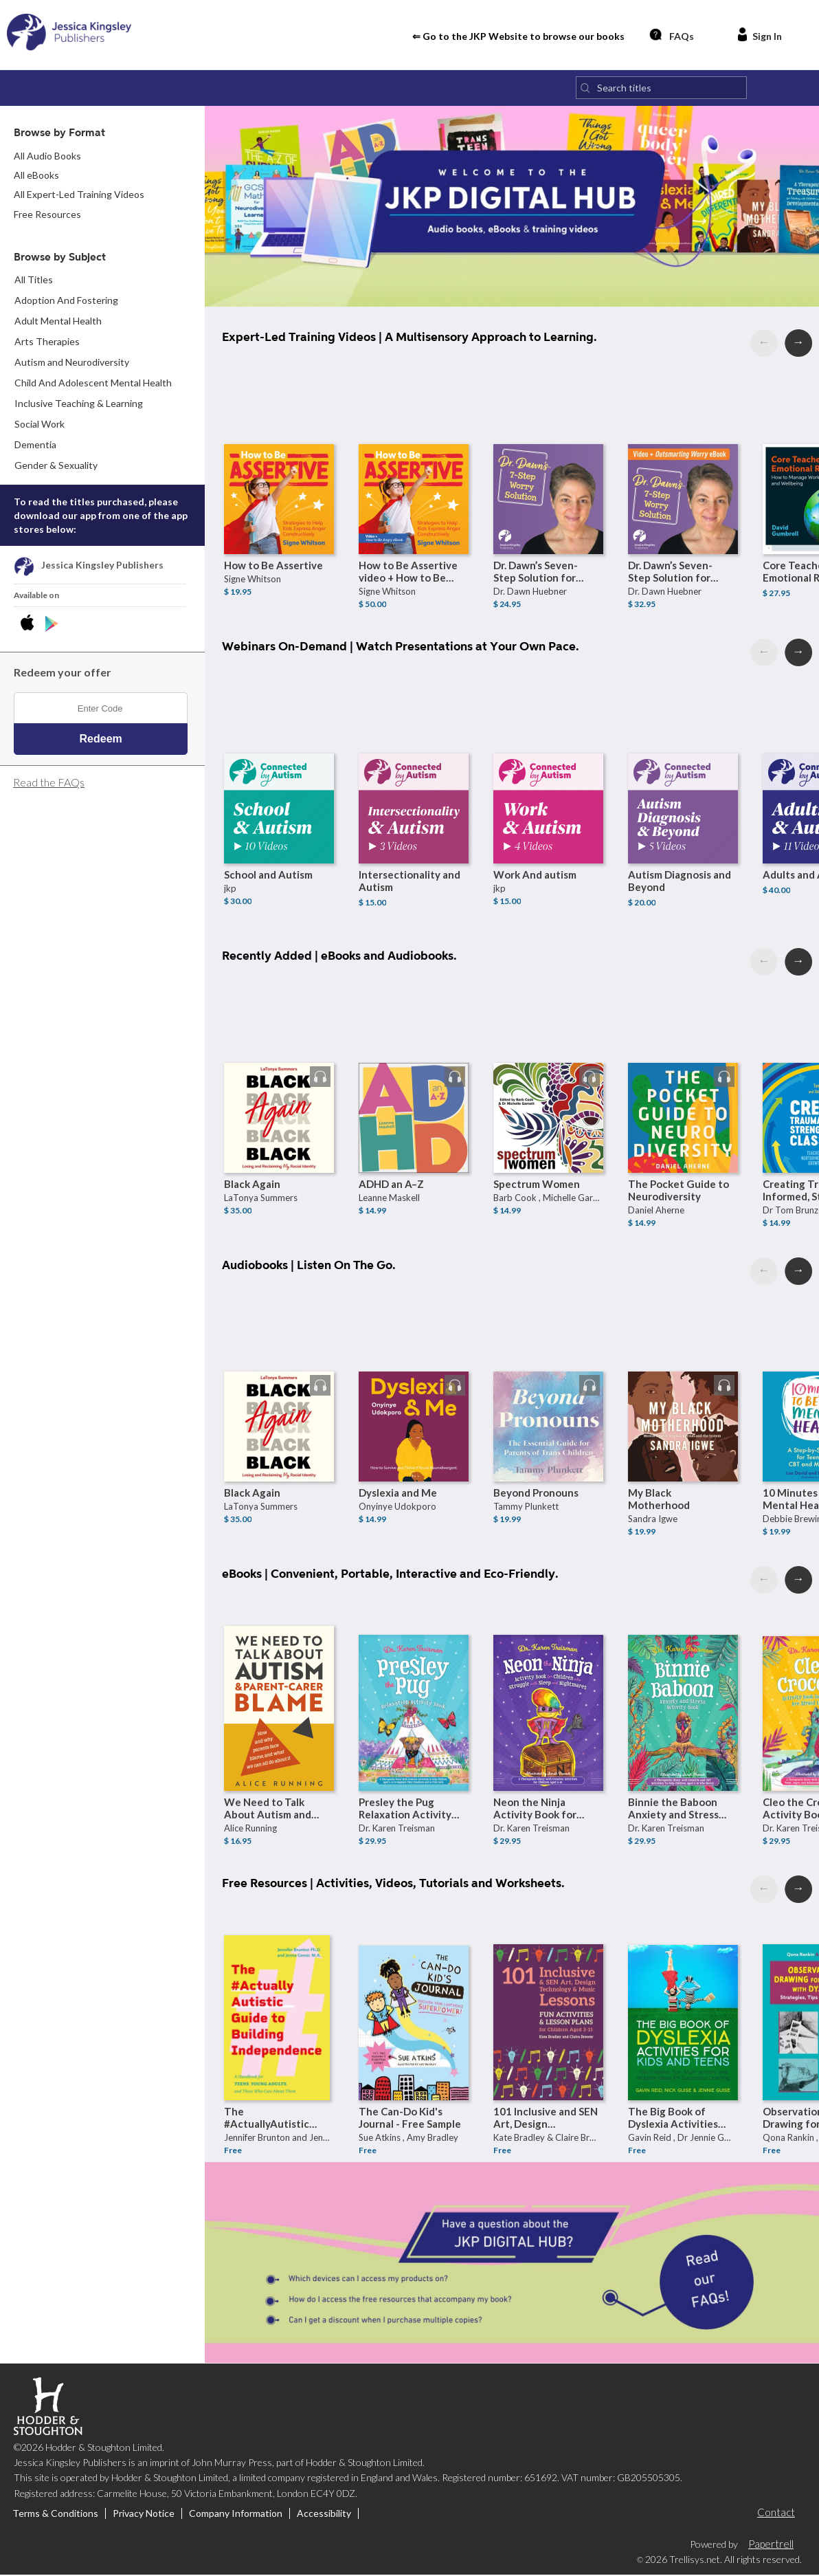  What do you see at coordinates (661, 89) in the screenshot?
I see `[Search titles]` at bounding box center [661, 89].